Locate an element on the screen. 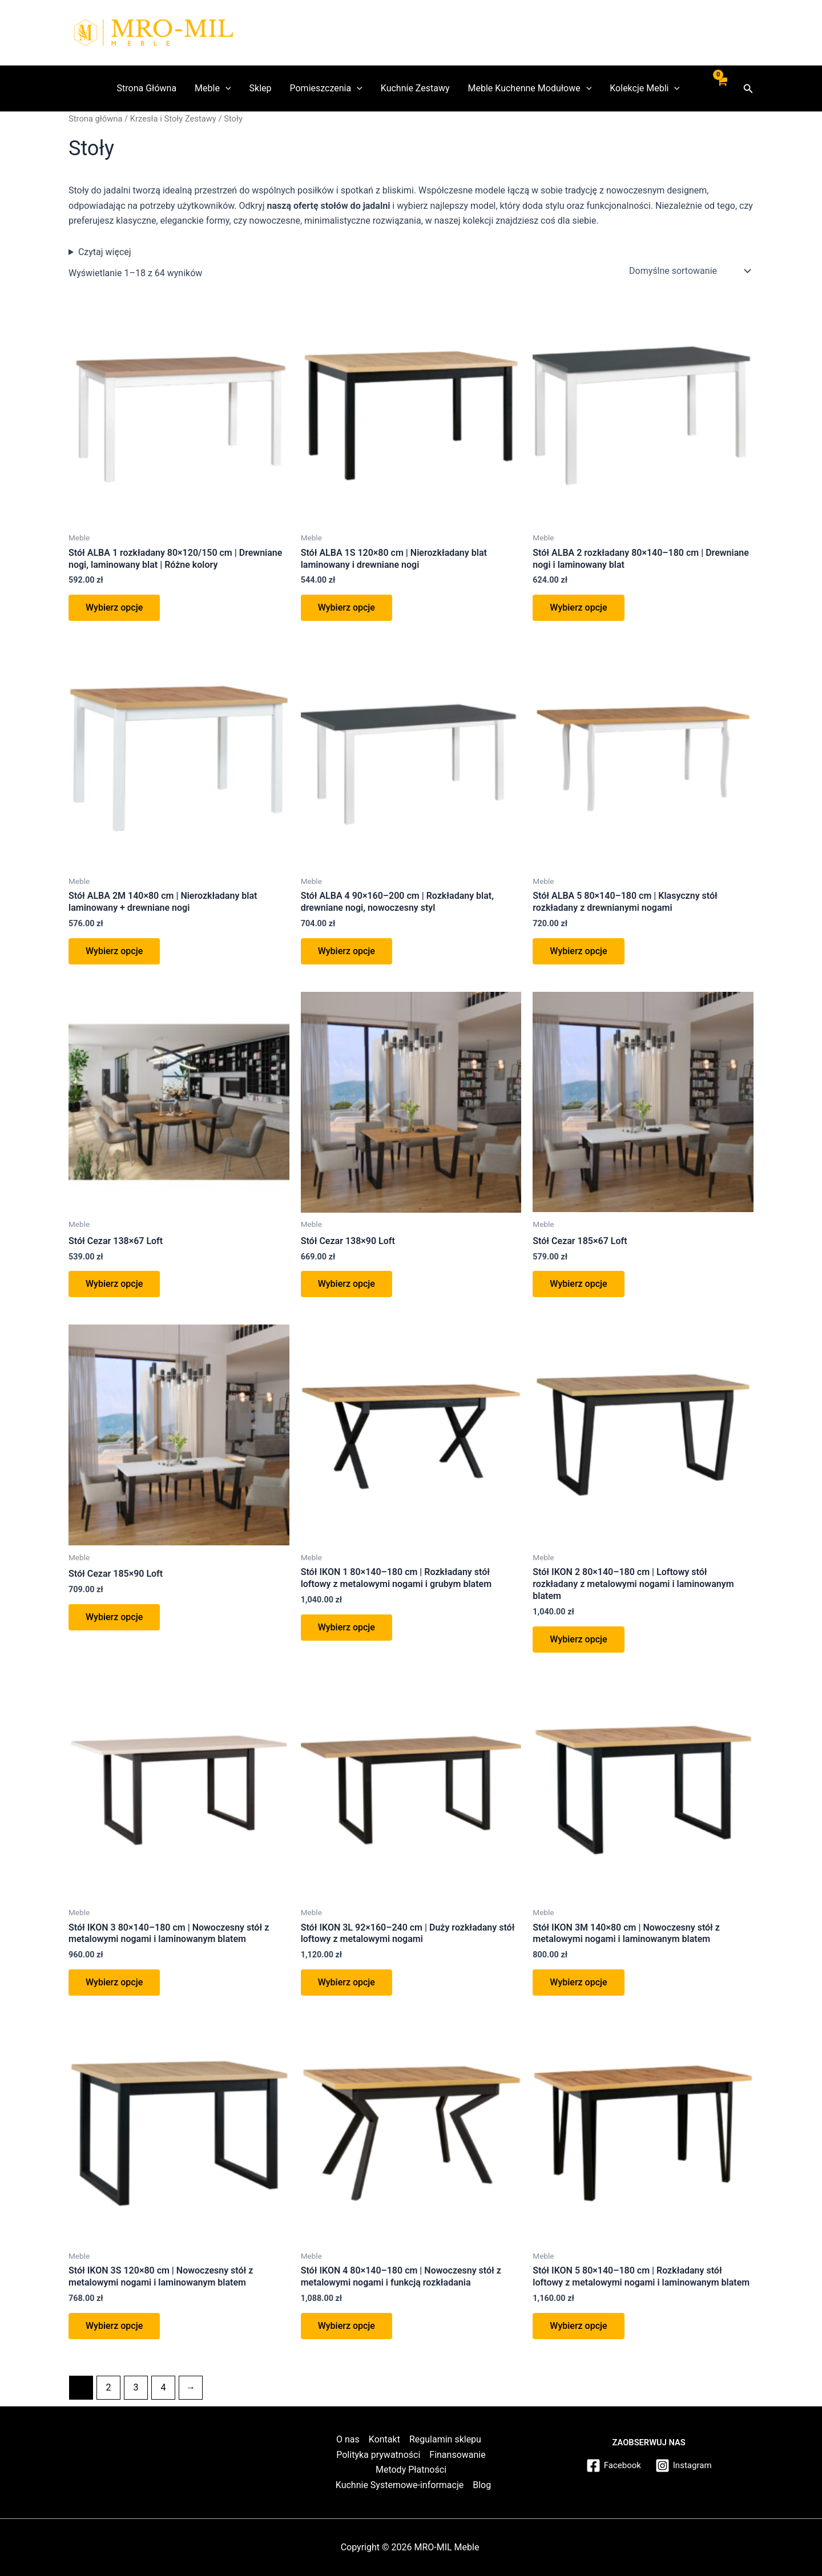 The height and width of the screenshot is (2576, 822). Wybierz opcje [Wybierz opcje dla „Stół Cezar 138x67 Loft”] is located at coordinates (114, 1283).